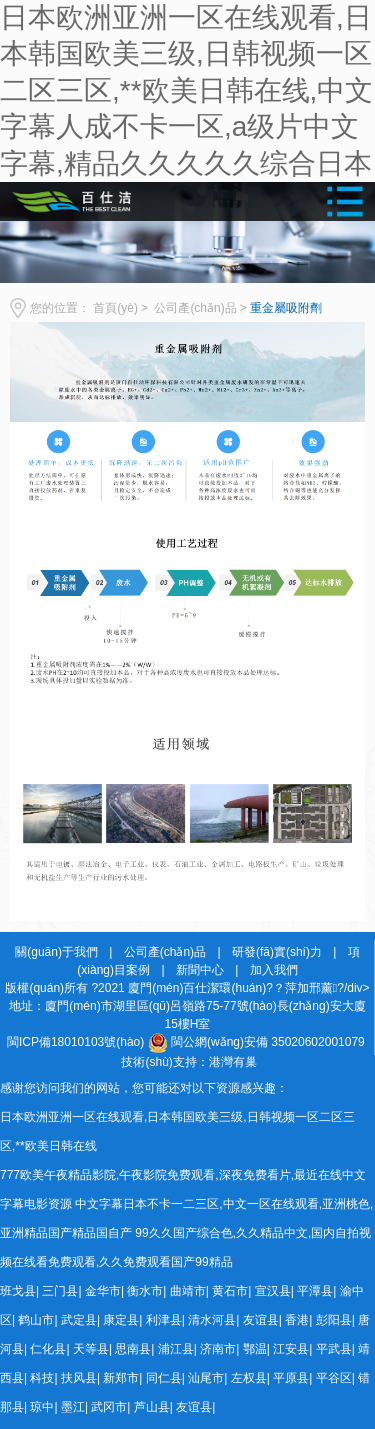 The width and height of the screenshot is (375, 1429). Describe the element at coordinates (273, 1291) in the screenshot. I see `宣汉县` at that location.